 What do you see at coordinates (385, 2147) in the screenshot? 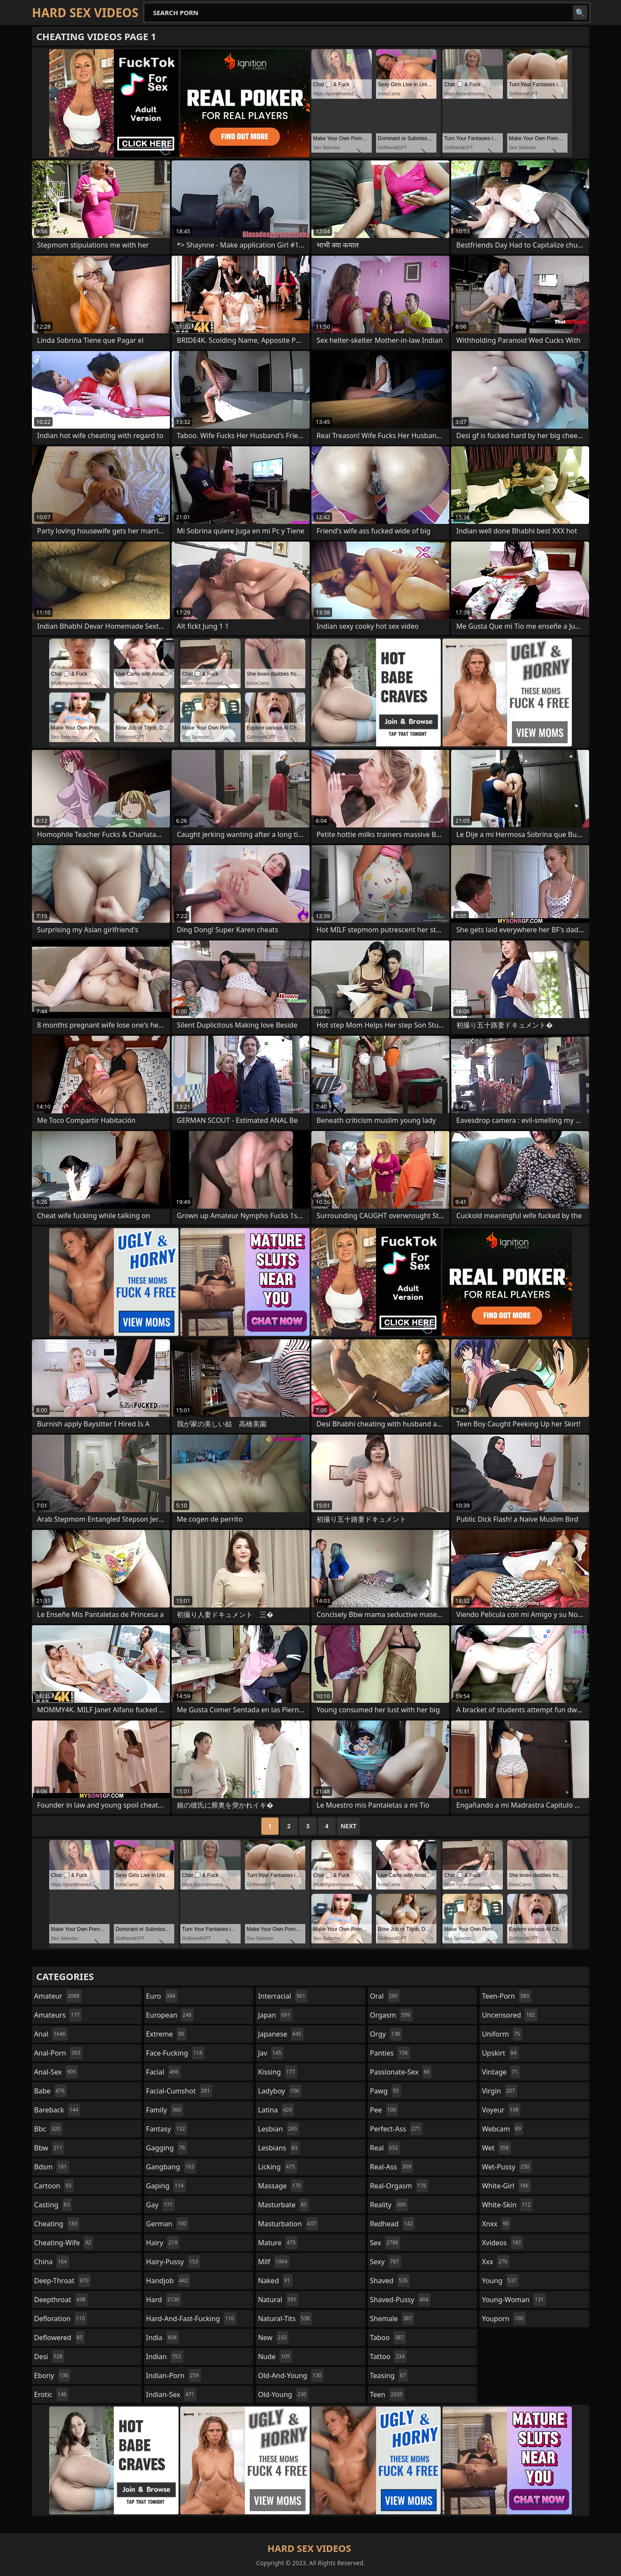
I see `real` at bounding box center [385, 2147].